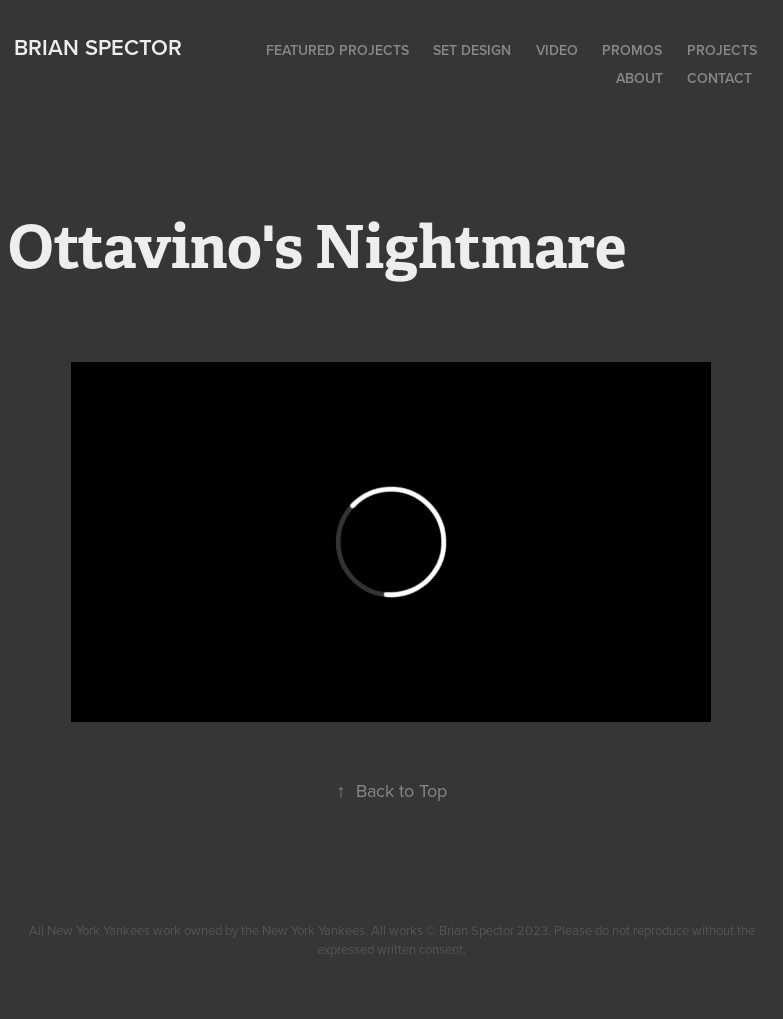  Describe the element at coordinates (719, 78) in the screenshot. I see `Contact` at that location.